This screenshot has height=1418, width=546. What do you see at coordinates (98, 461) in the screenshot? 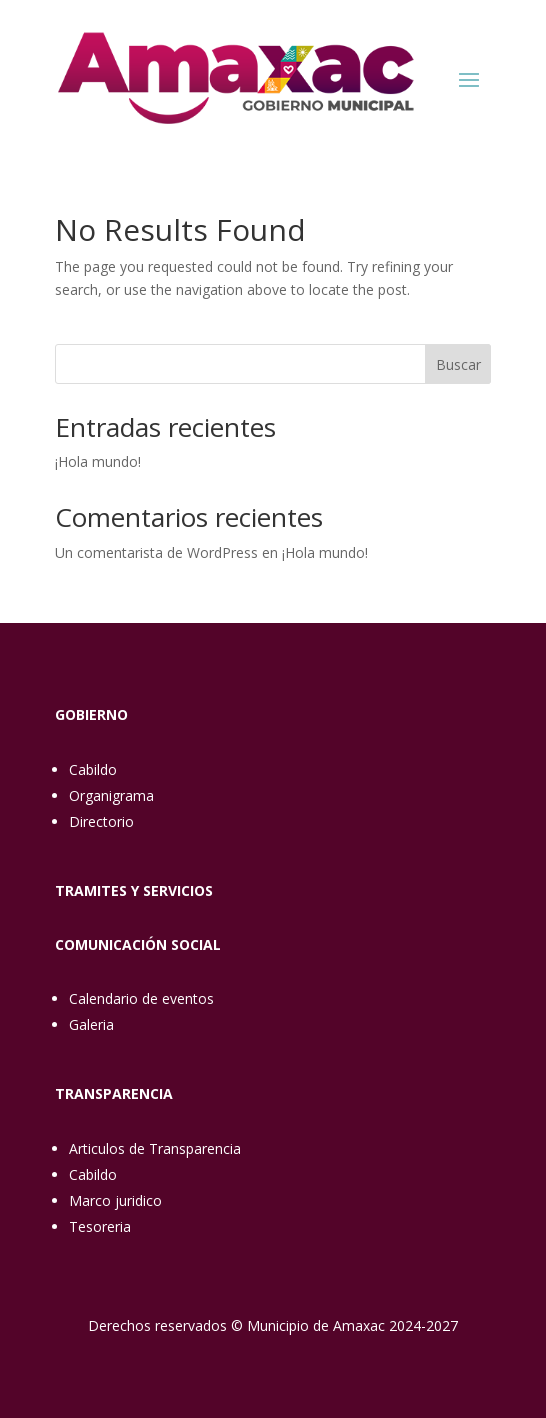
I see `¡Hola mundo!` at bounding box center [98, 461].